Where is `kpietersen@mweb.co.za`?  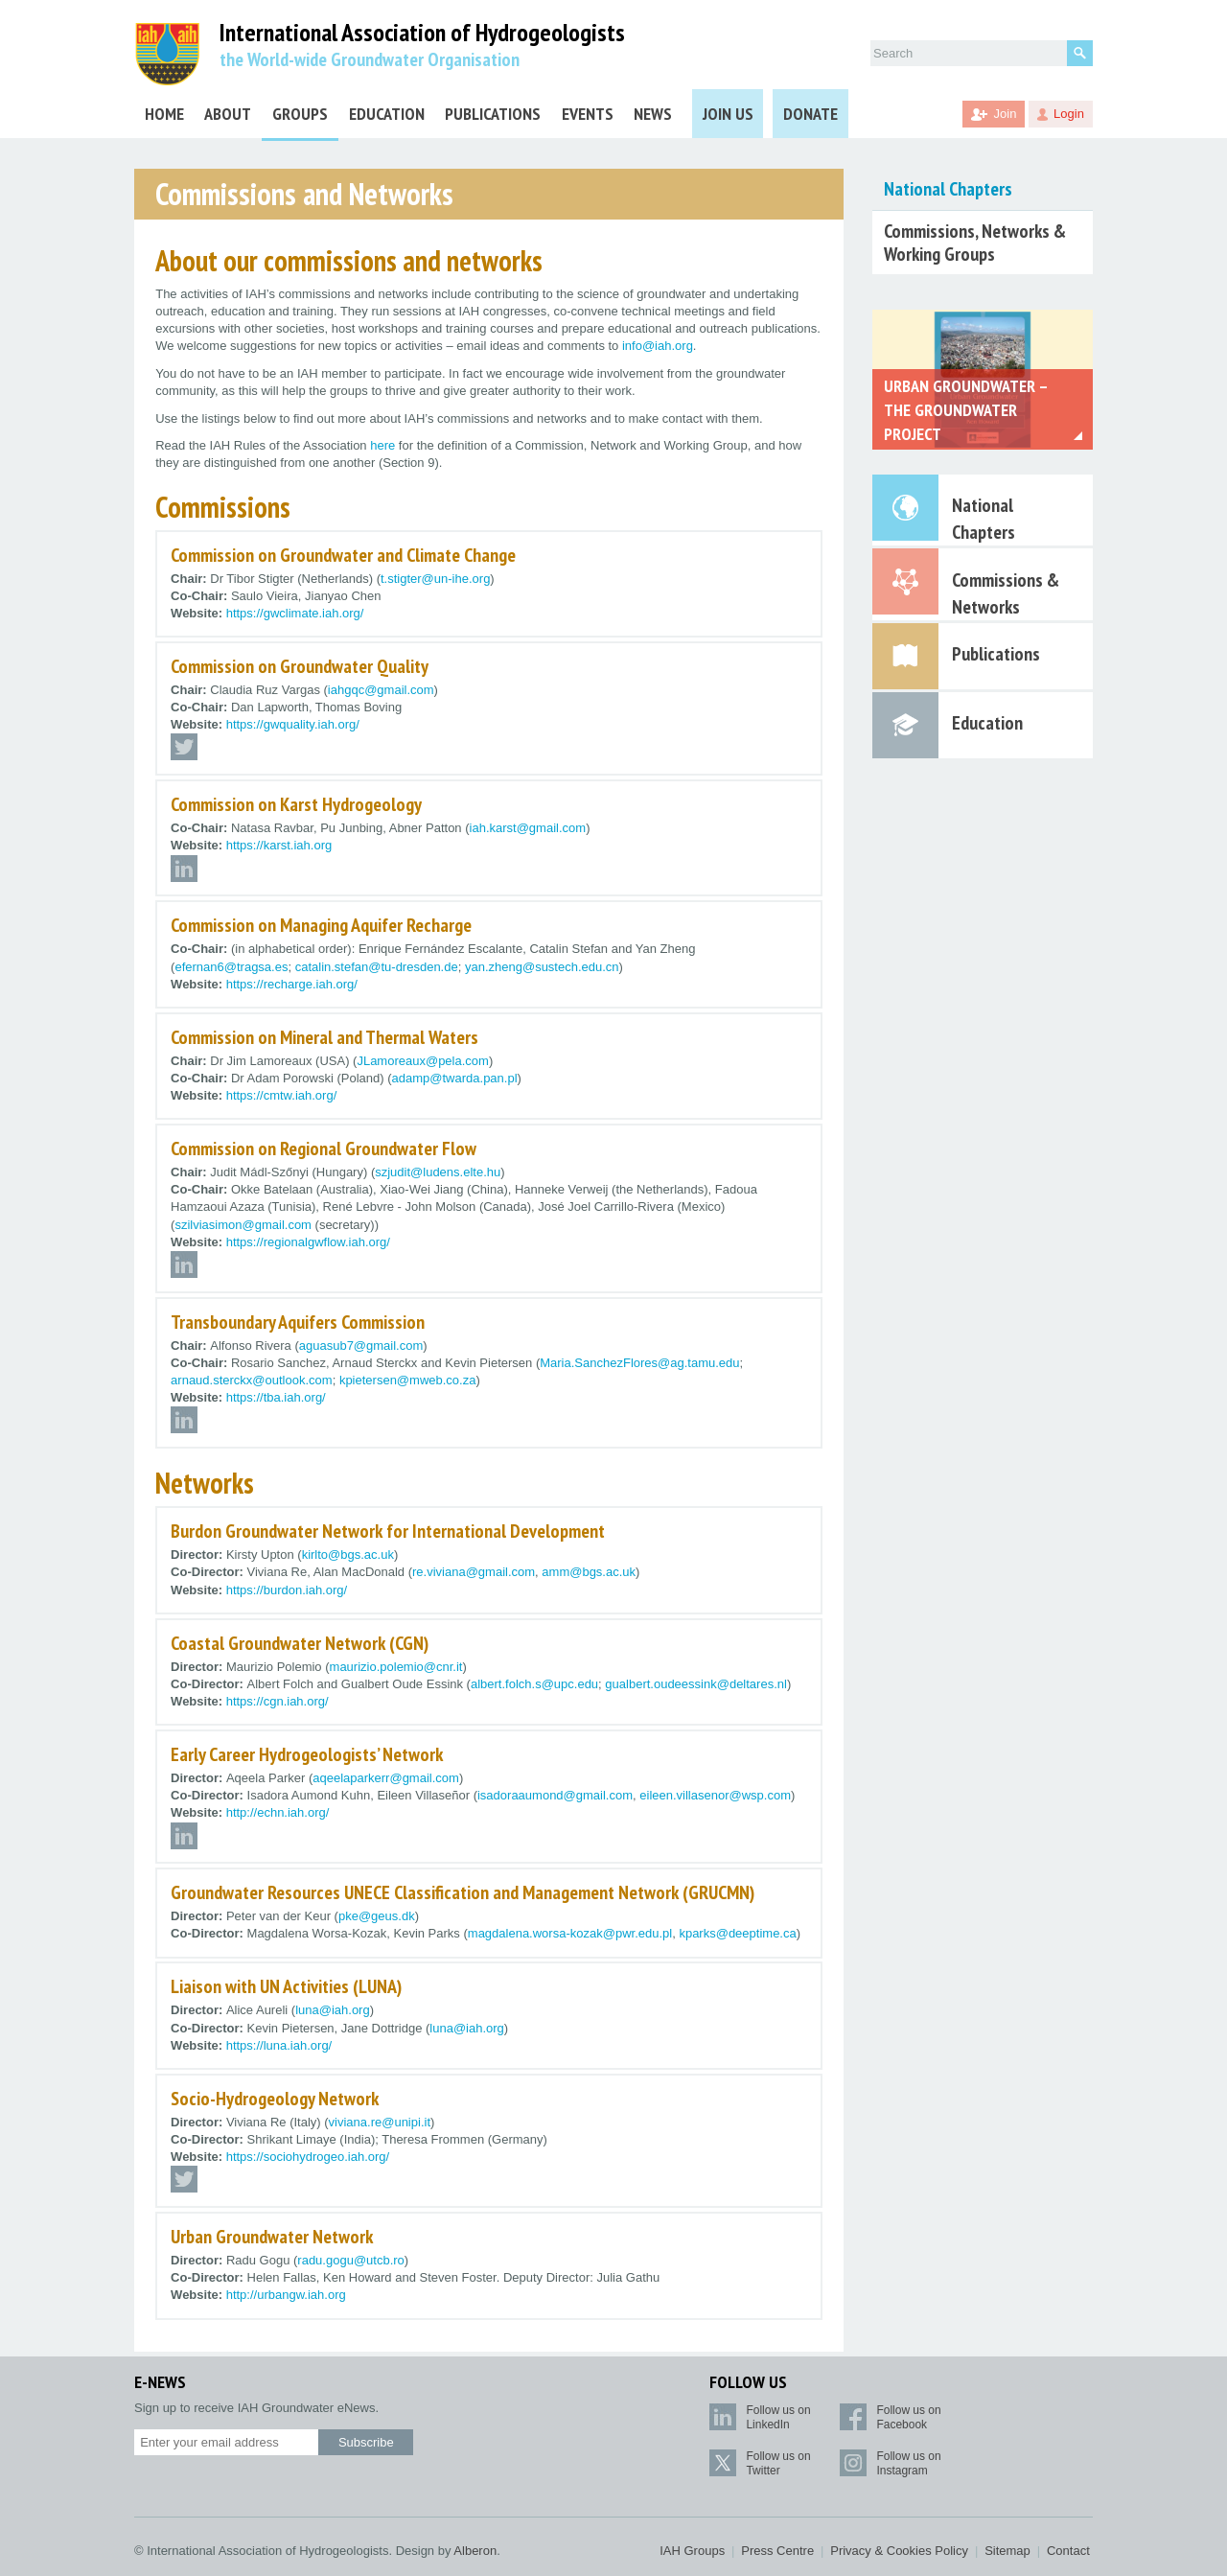 kpietersen@mweb.co.za is located at coordinates (407, 1380).